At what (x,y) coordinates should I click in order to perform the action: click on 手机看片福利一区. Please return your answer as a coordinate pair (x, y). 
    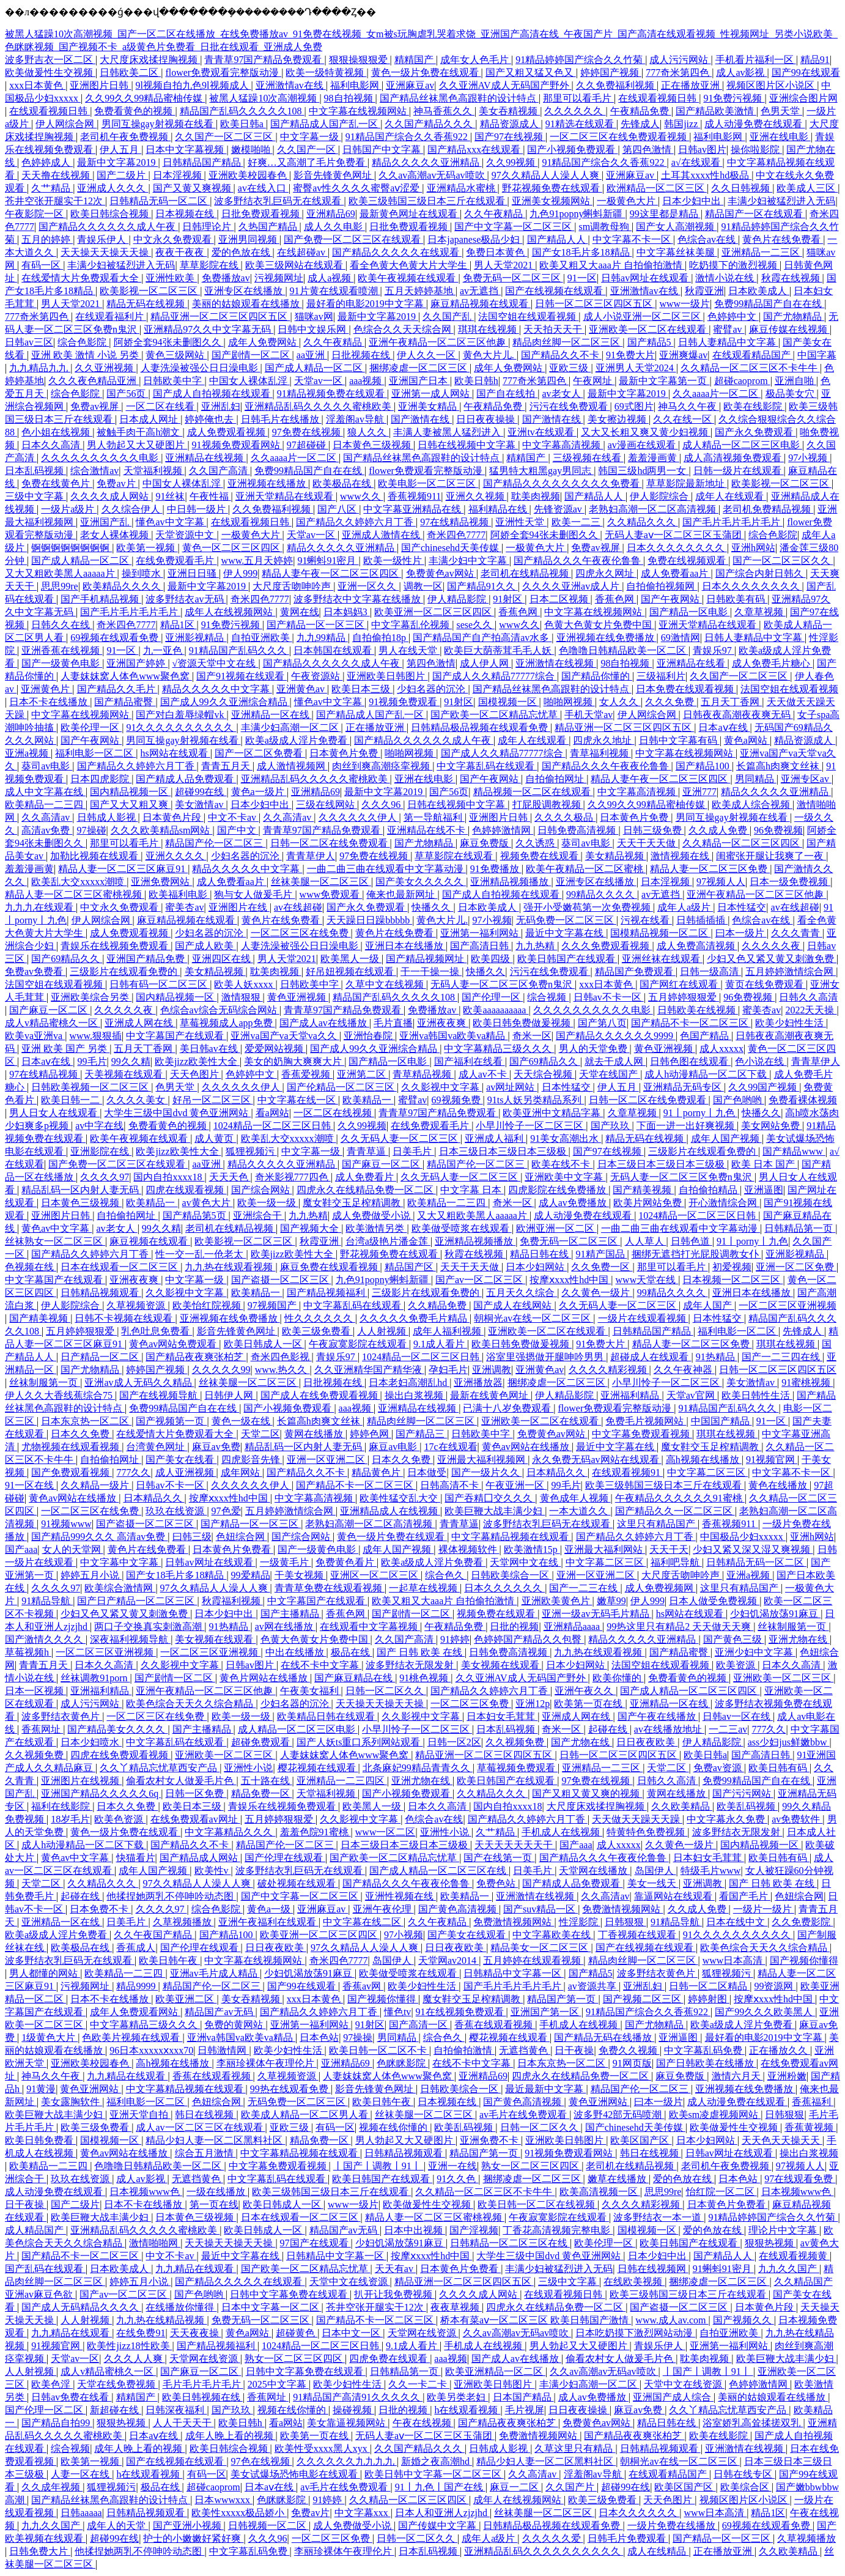
    Looking at the image, I should click on (755, 59).